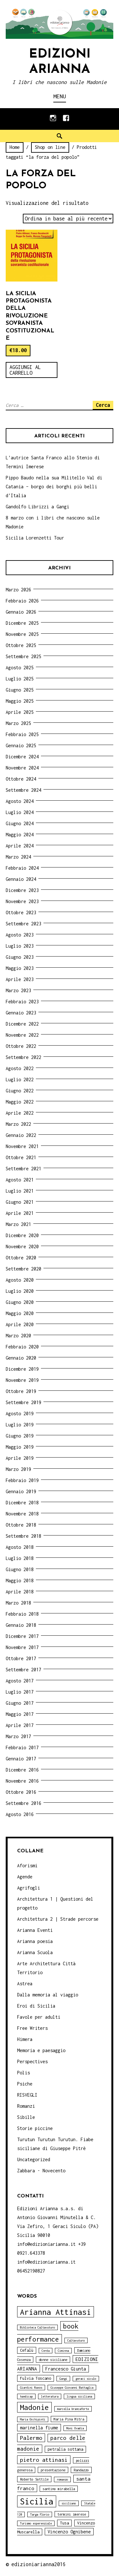 The width and height of the screenshot is (119, 2576). What do you see at coordinates (53, 2470) in the screenshot?
I see `presentazione [presentazione (4 elementi)]` at bounding box center [53, 2470].